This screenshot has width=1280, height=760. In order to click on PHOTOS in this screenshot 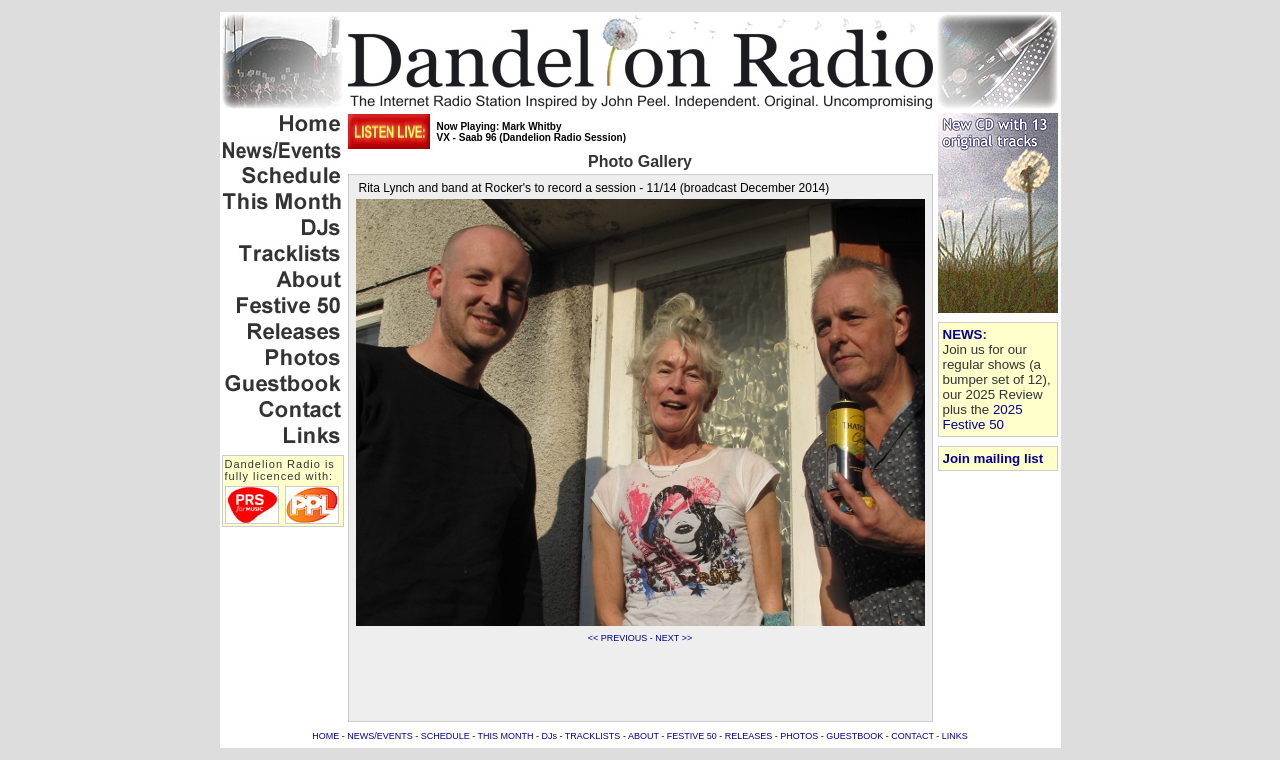, I will do `click(799, 736)`.